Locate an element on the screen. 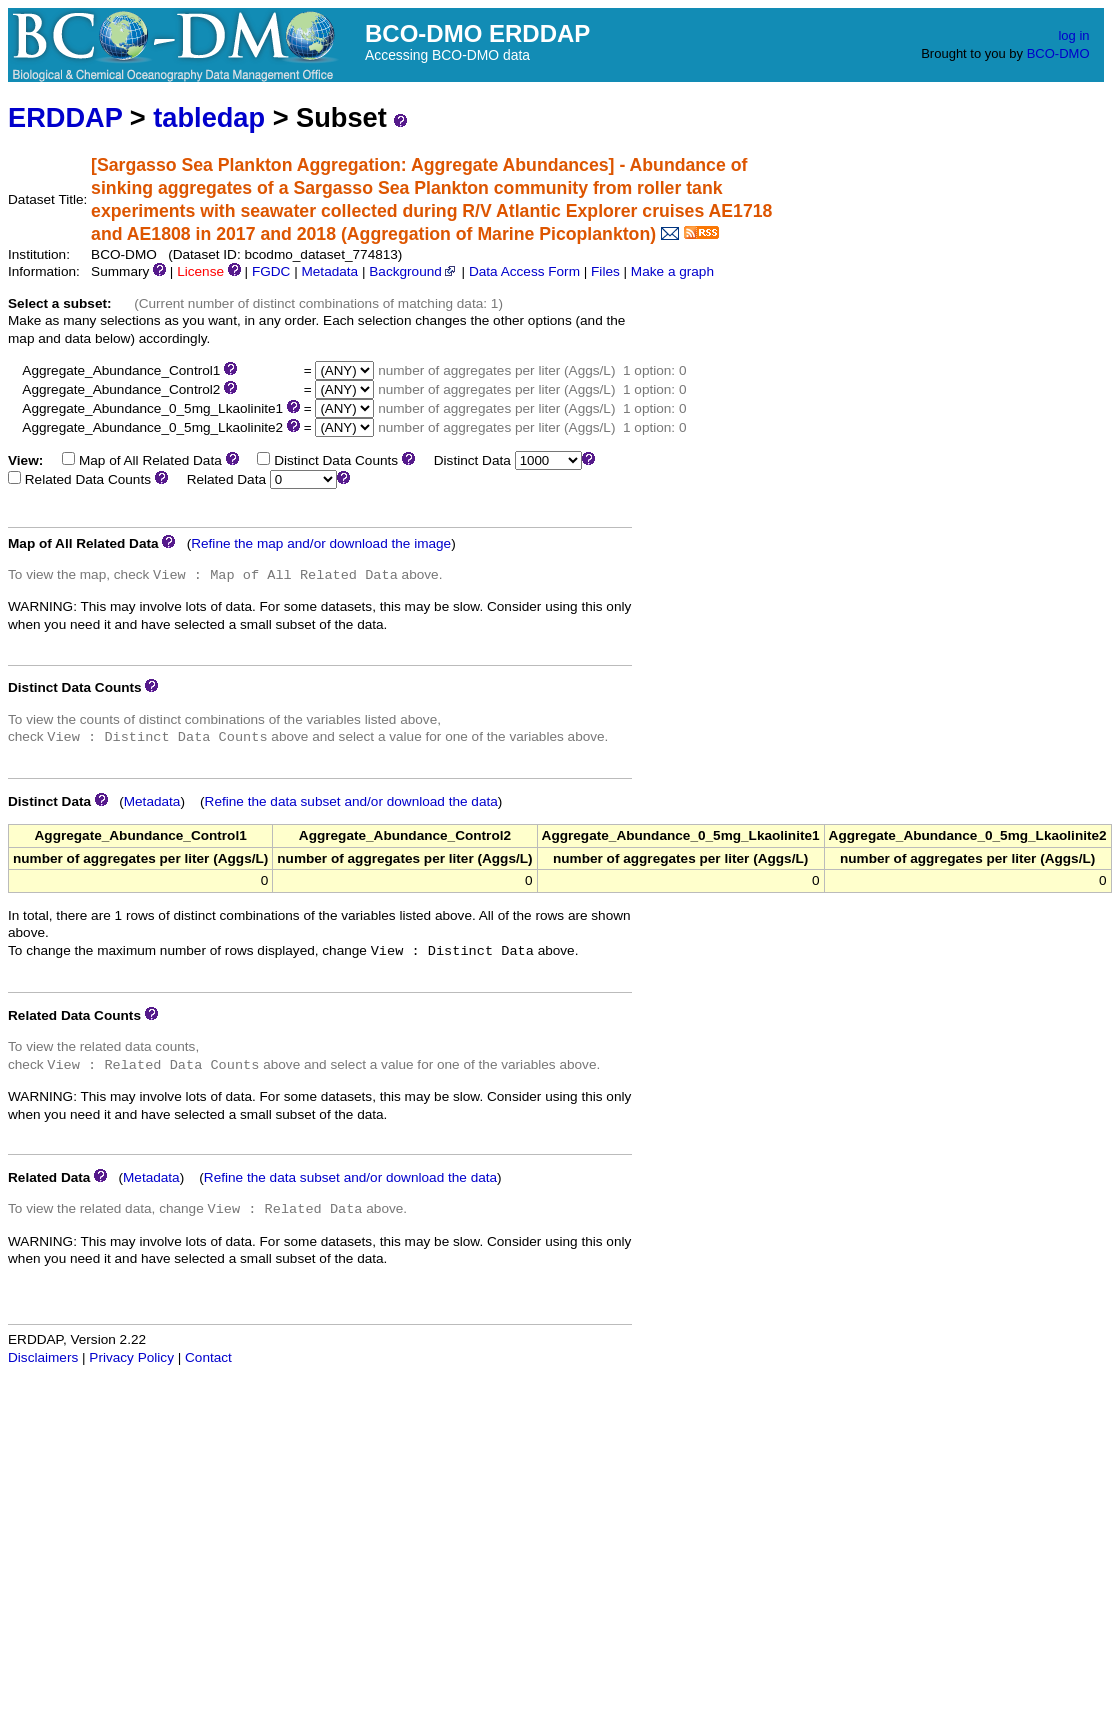 The height and width of the screenshot is (1711, 1112). BCO-DMO is located at coordinates (1058, 53).